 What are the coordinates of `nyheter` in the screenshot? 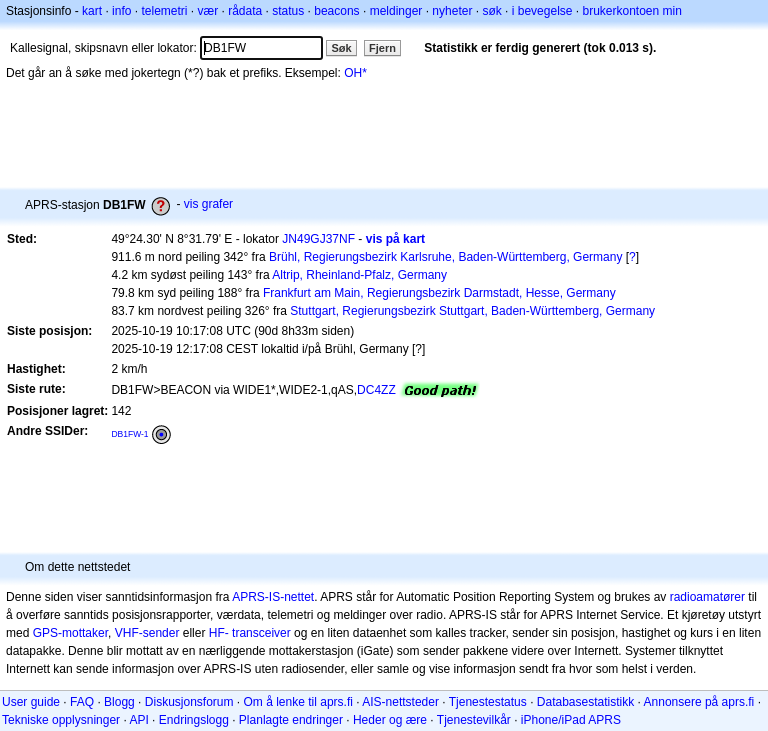 It's located at (452, 11).